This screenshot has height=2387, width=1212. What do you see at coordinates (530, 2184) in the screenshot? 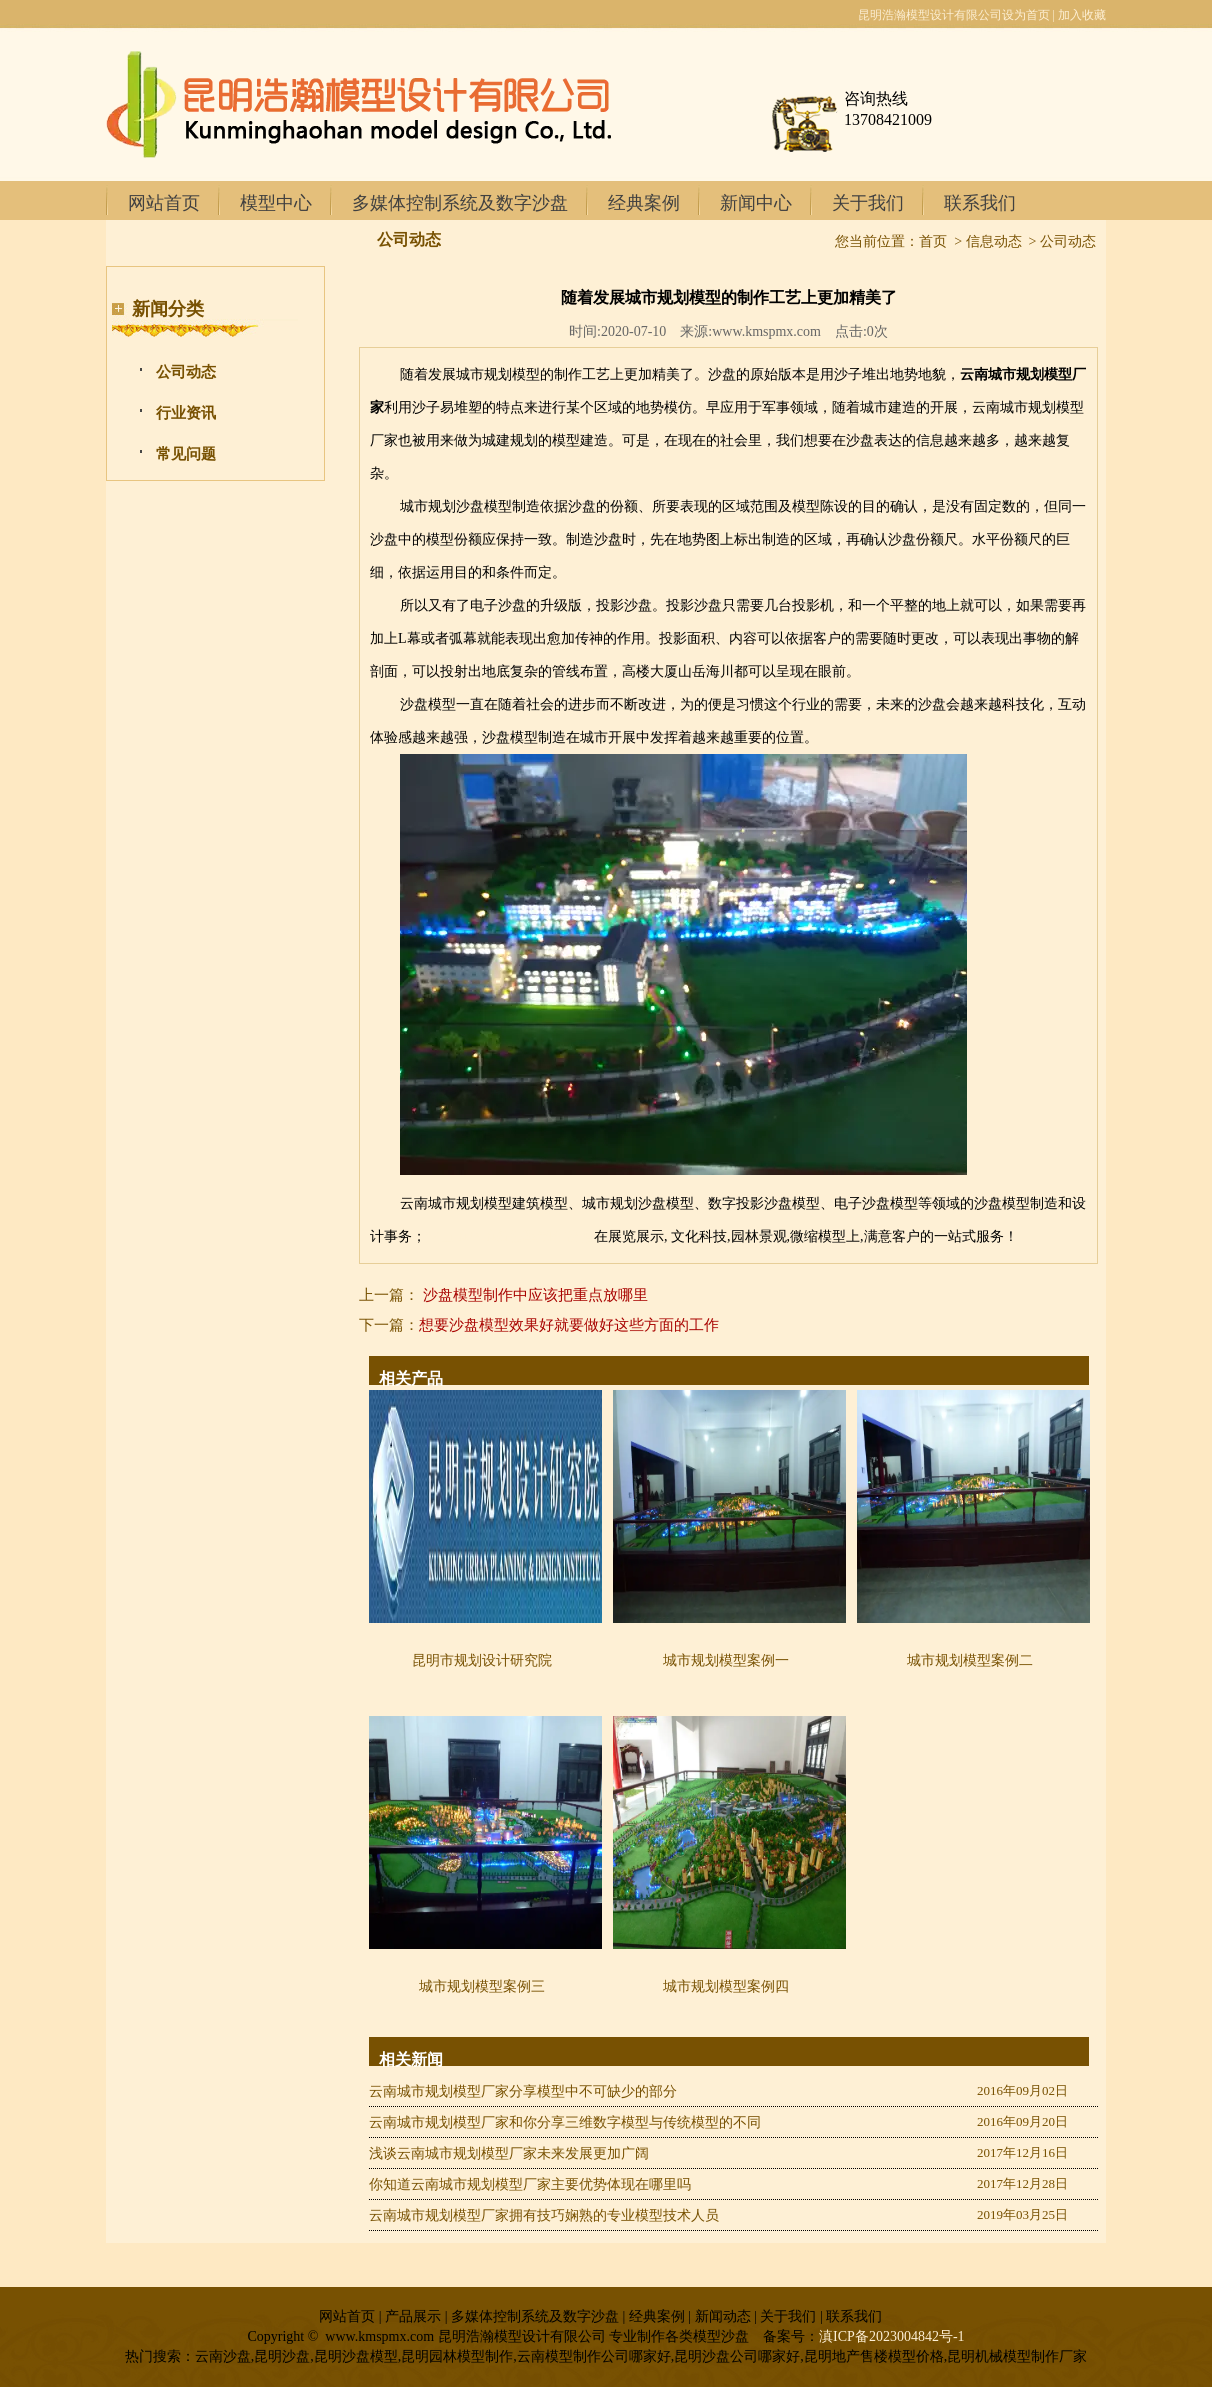
I see `你知道云南城市规划模型厂家主要优势体现在哪里吗` at bounding box center [530, 2184].